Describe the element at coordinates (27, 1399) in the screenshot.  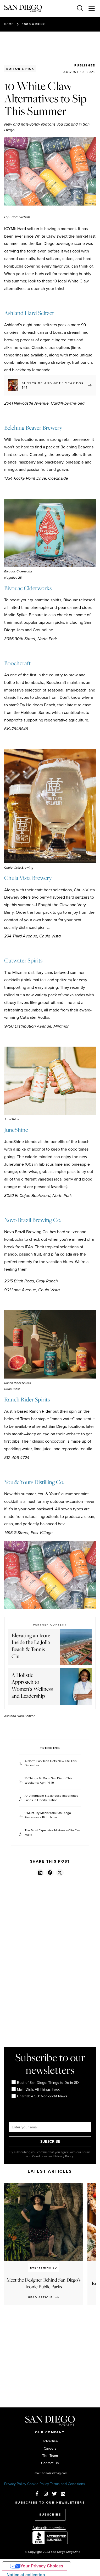
I see `Ranch Rider Spirits` at that location.